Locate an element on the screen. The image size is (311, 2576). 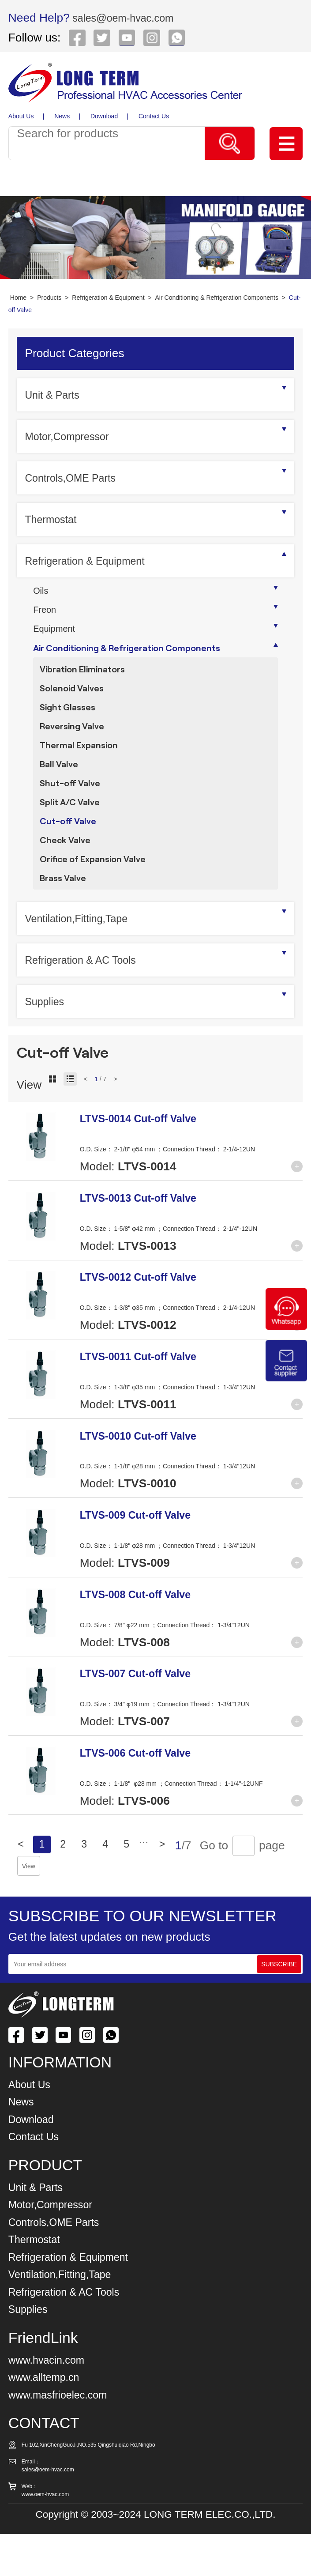
Check Valve is located at coordinates (68, 875).